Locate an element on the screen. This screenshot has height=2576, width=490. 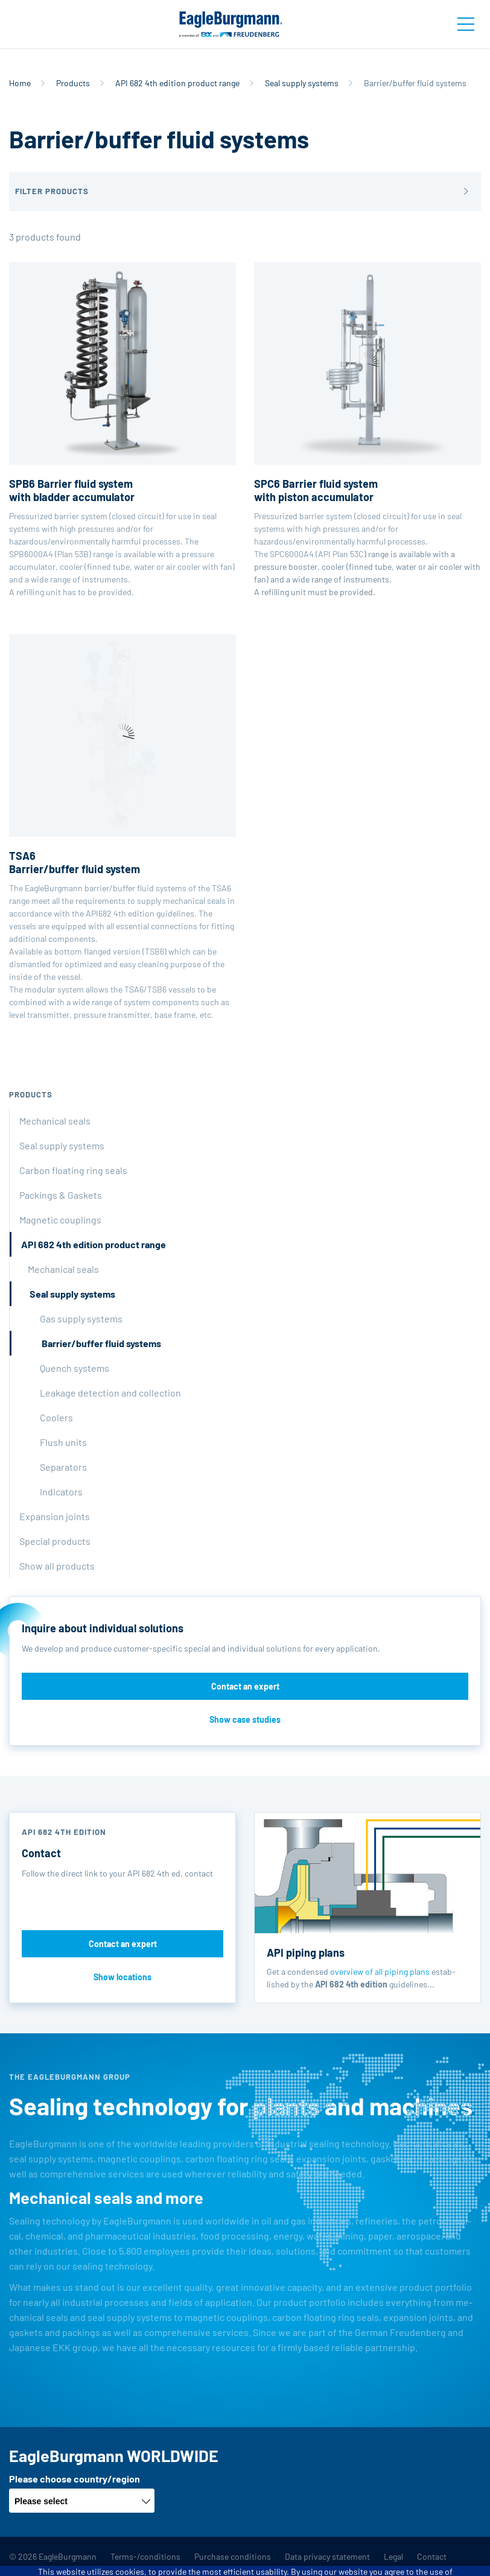
Special products is located at coordinates (55, 1541).